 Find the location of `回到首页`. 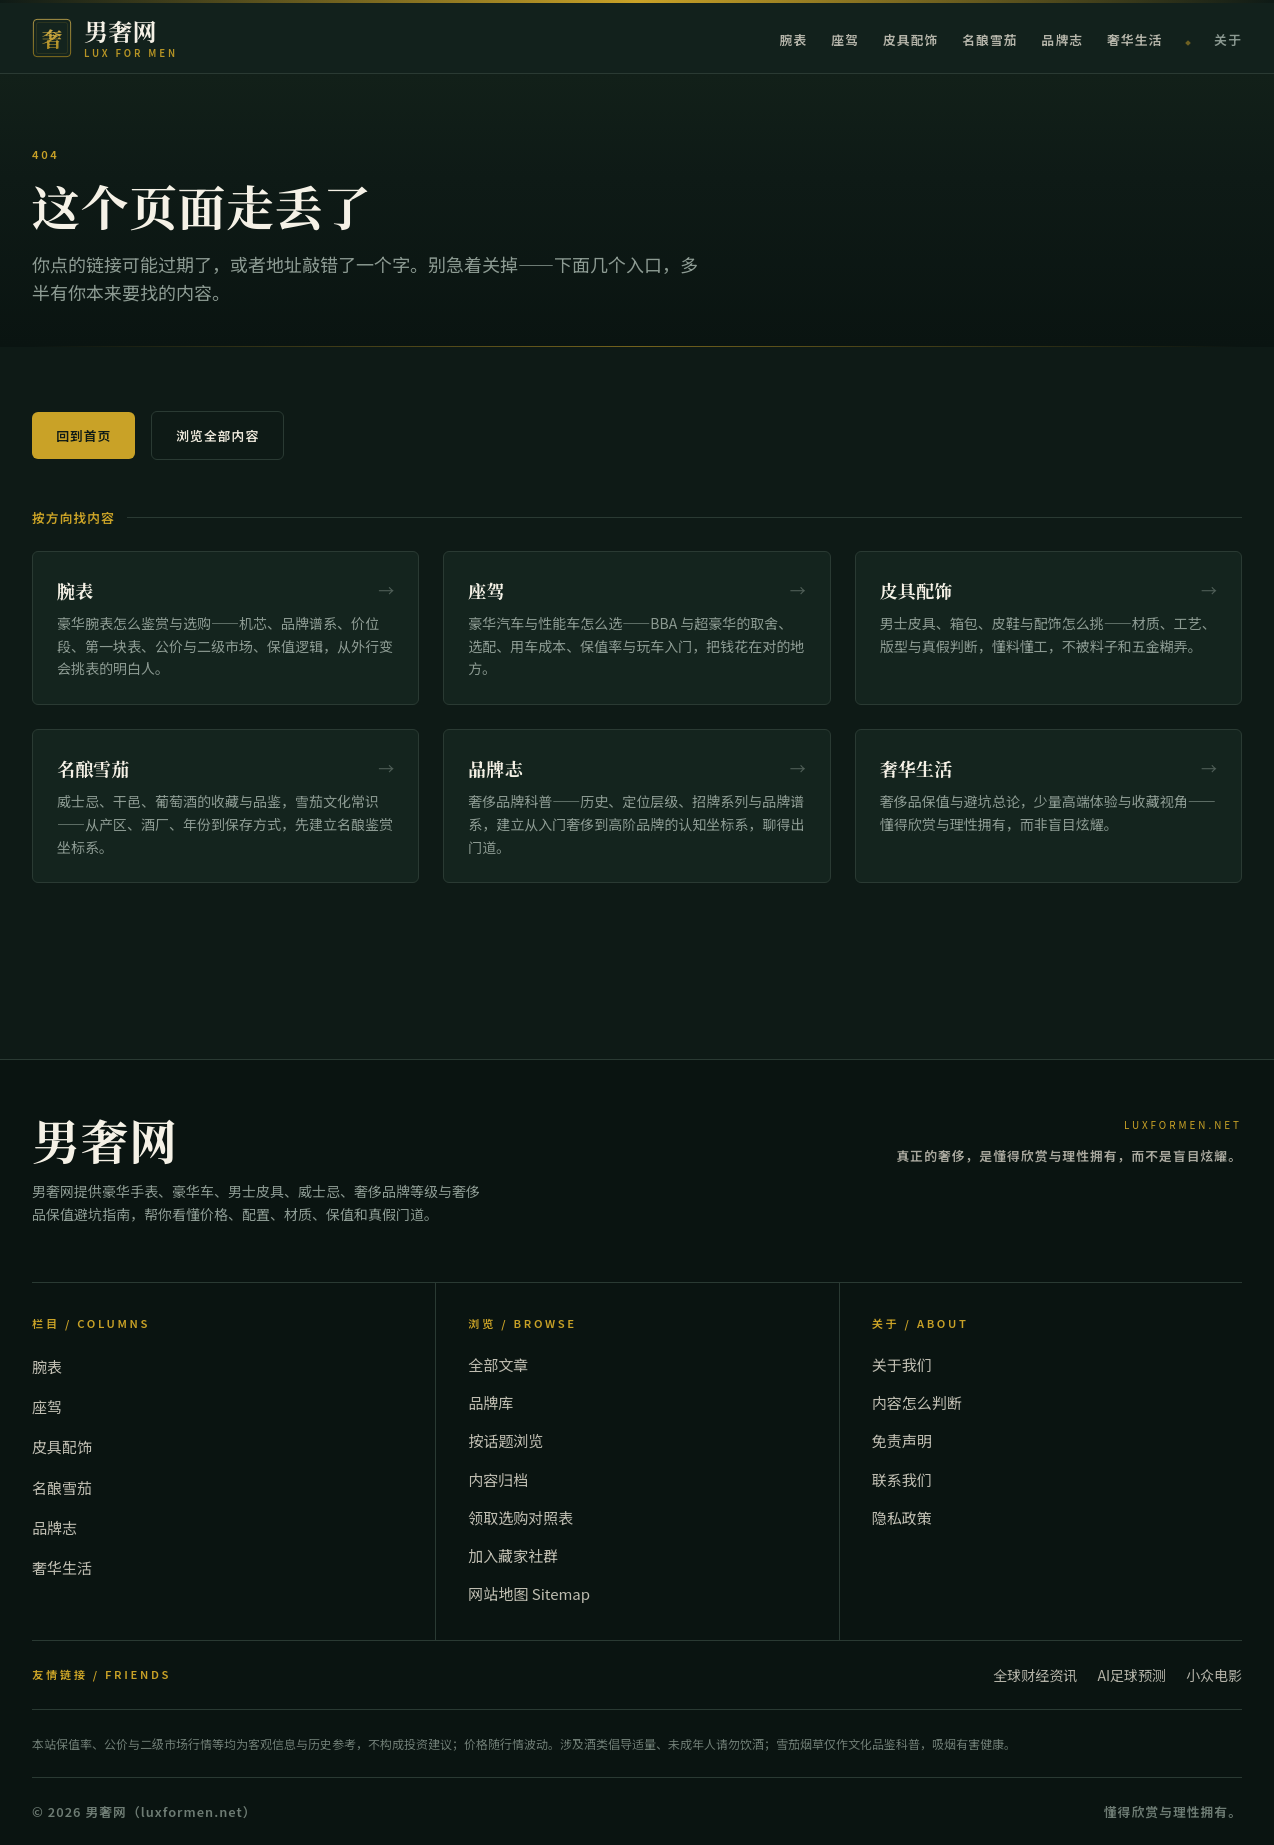

回到首页 is located at coordinates (83, 435).